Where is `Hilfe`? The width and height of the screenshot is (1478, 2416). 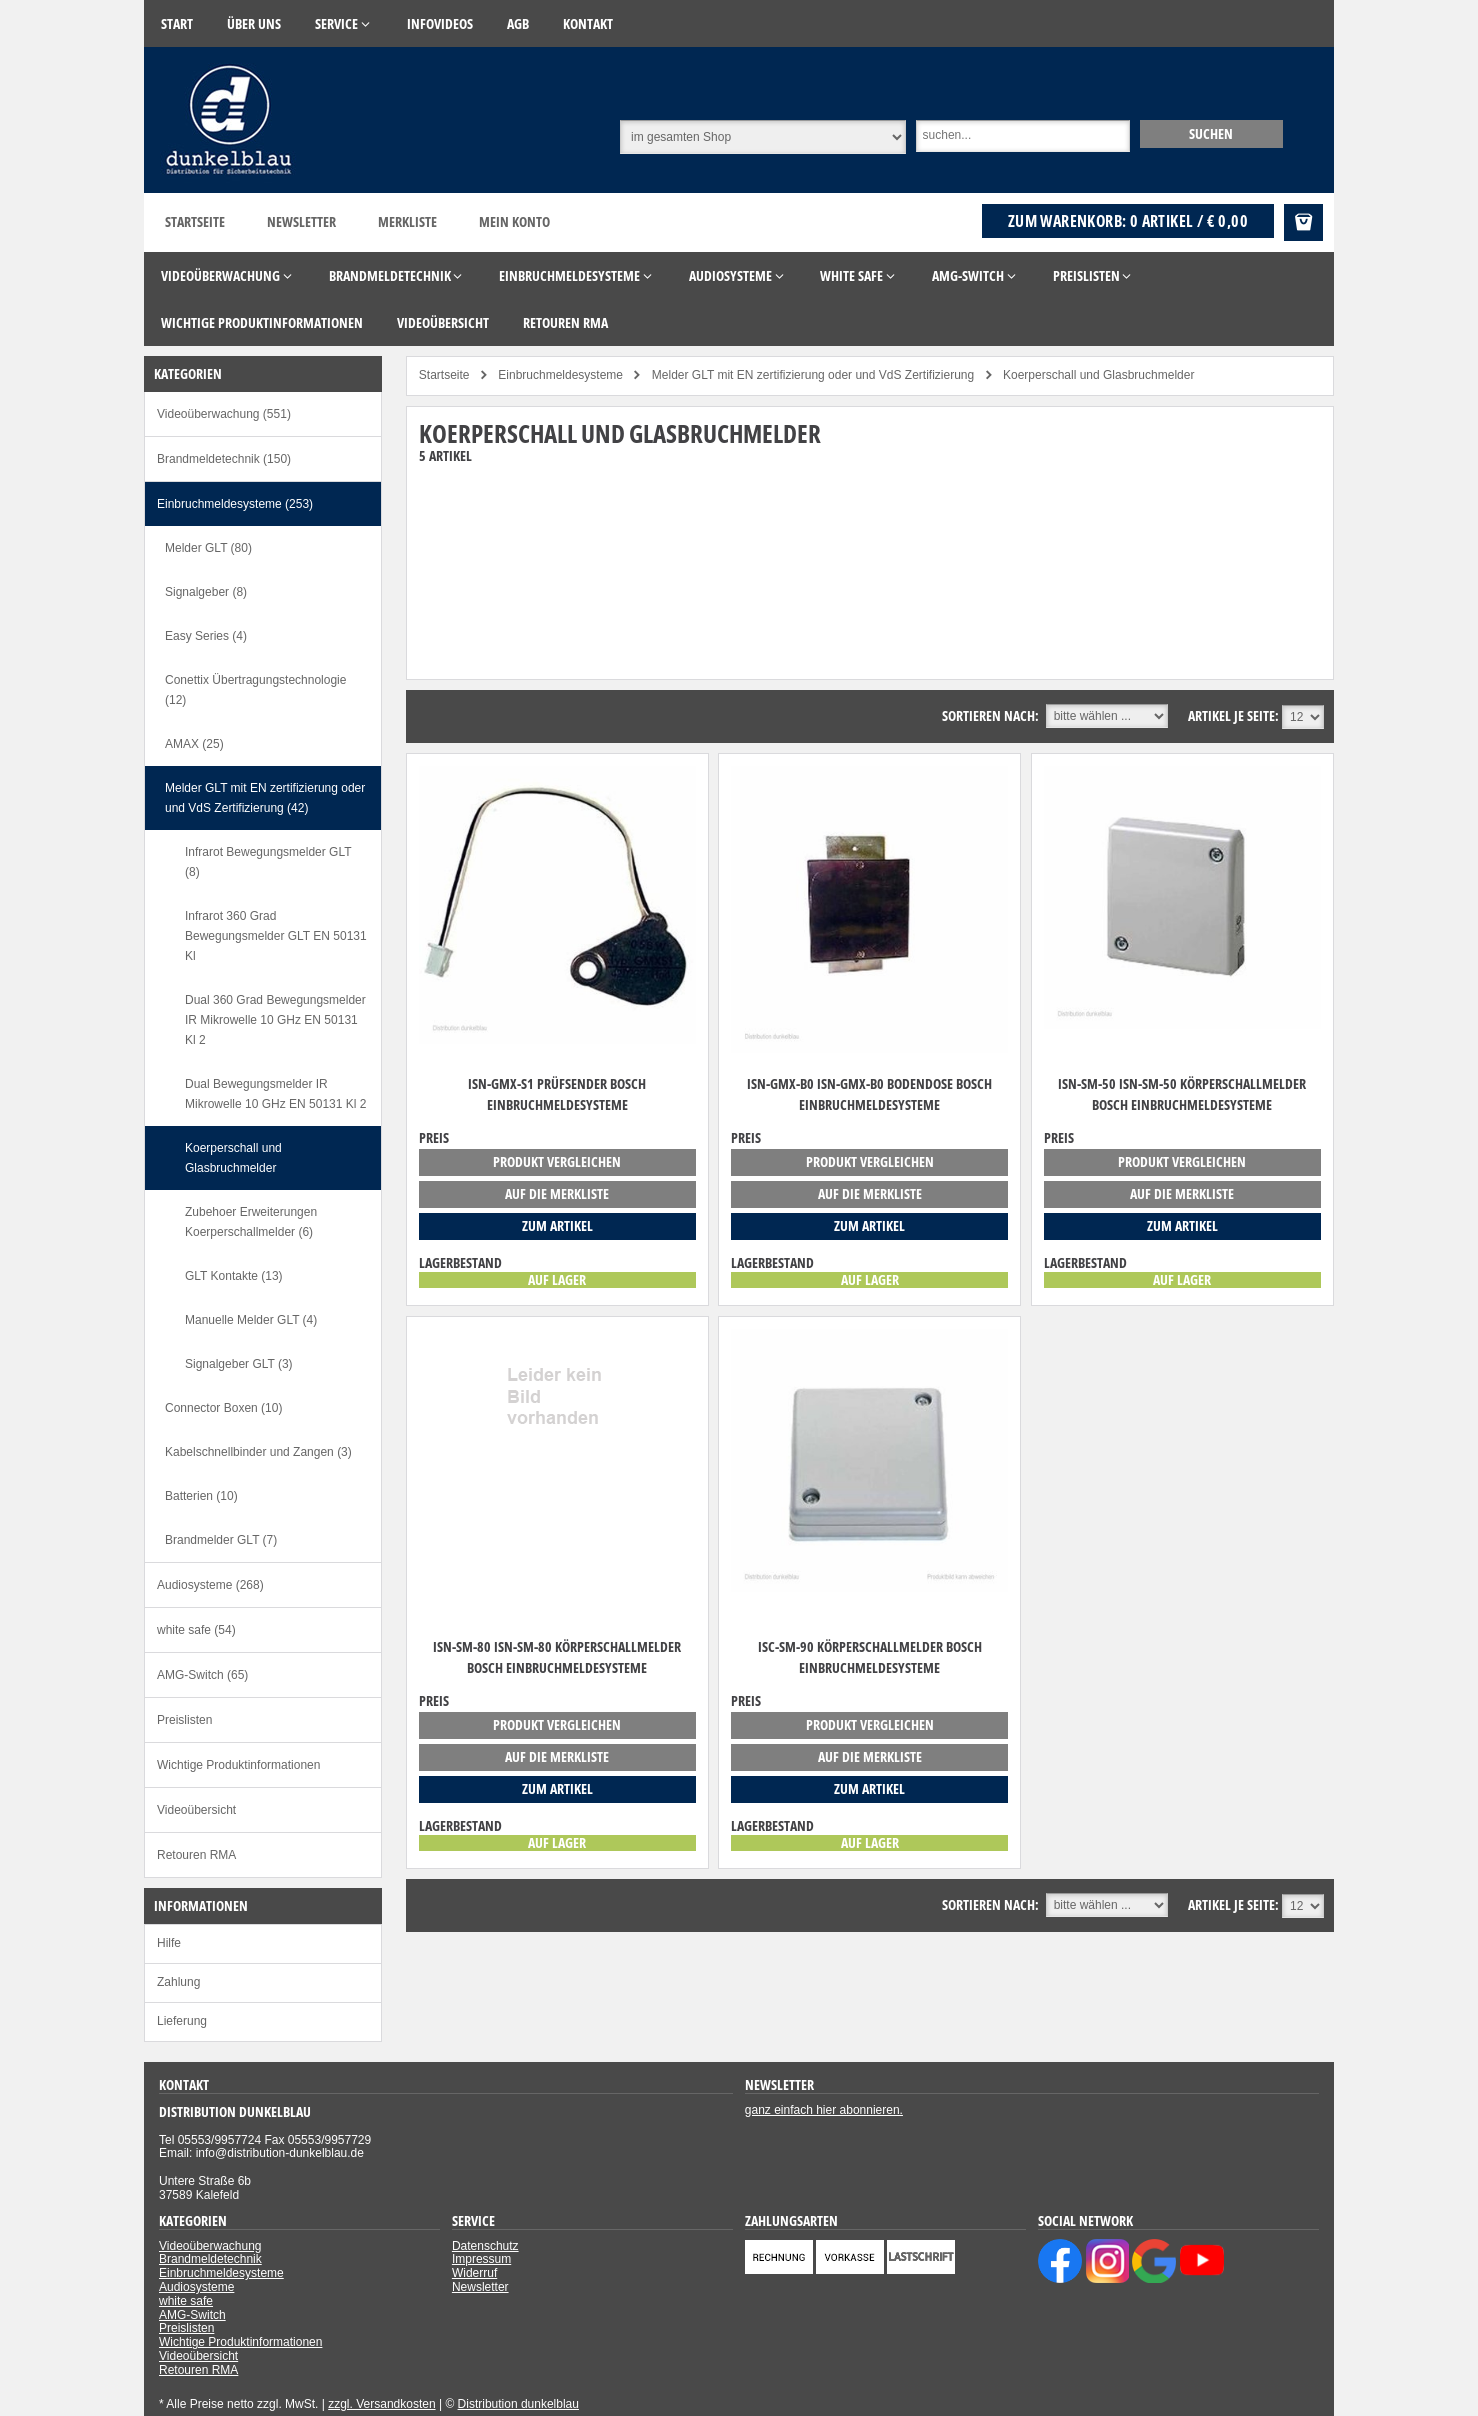 Hilfe is located at coordinates (169, 1943).